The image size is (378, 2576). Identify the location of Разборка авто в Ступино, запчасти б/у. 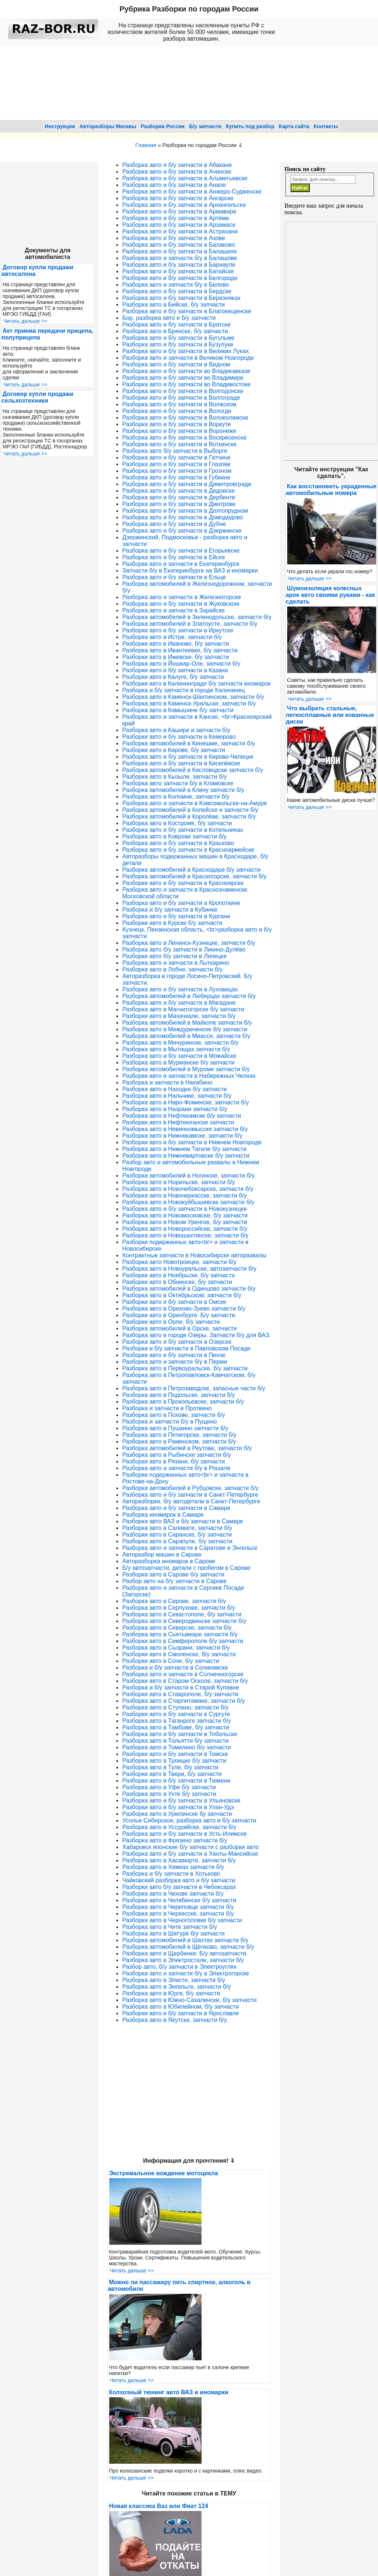
(175, 1707).